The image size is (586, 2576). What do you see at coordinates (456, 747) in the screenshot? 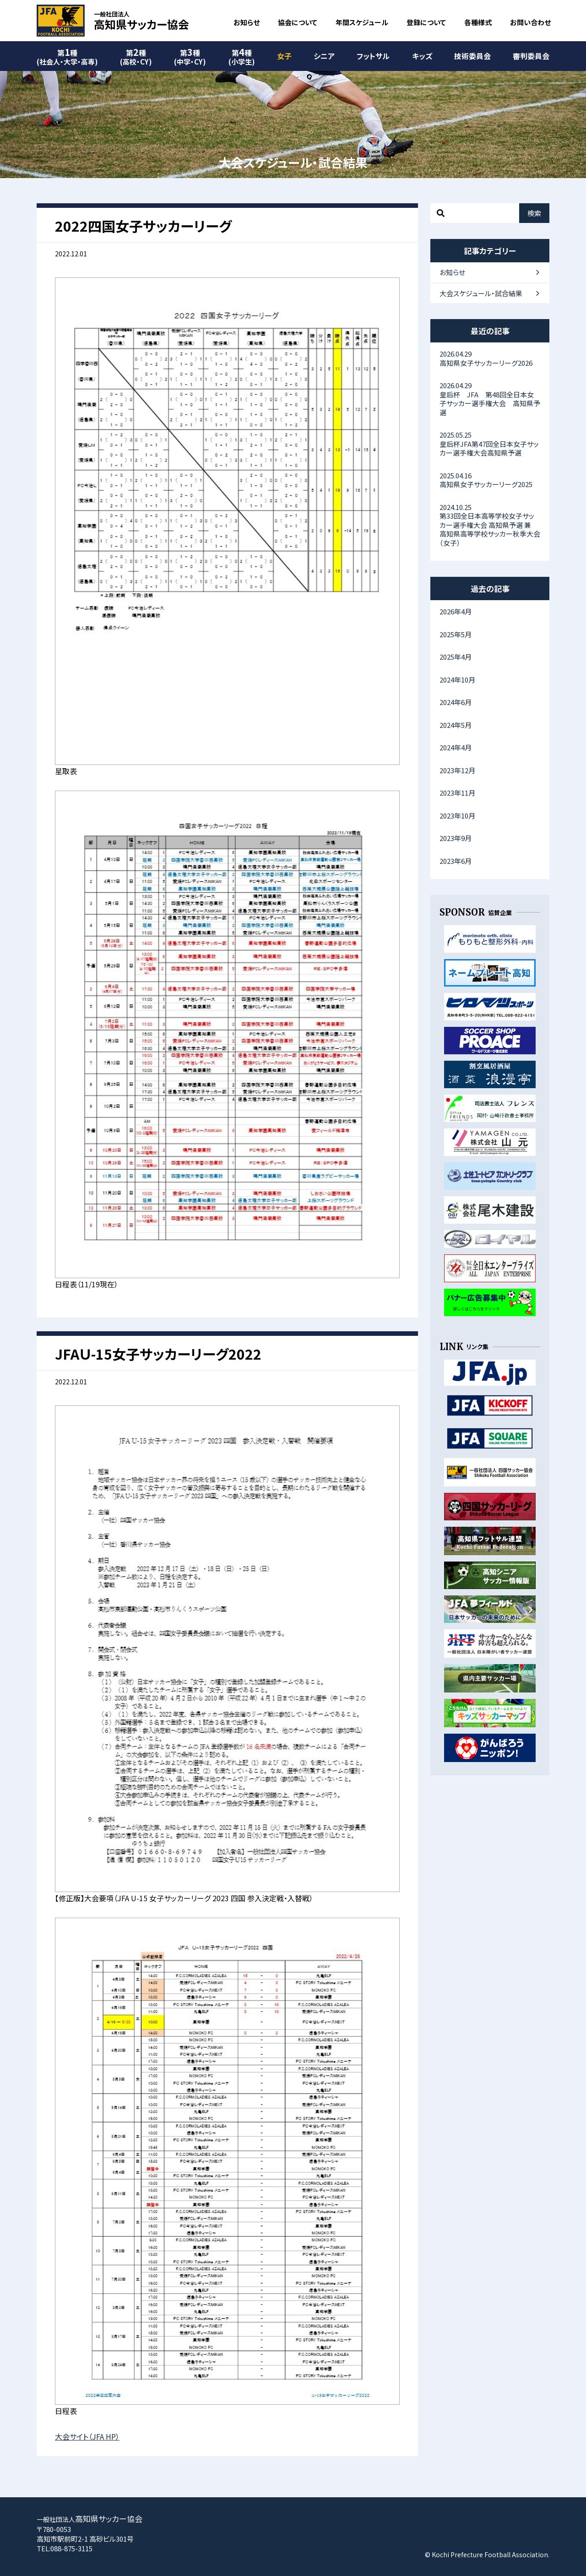
I see `2024年4月` at bounding box center [456, 747].